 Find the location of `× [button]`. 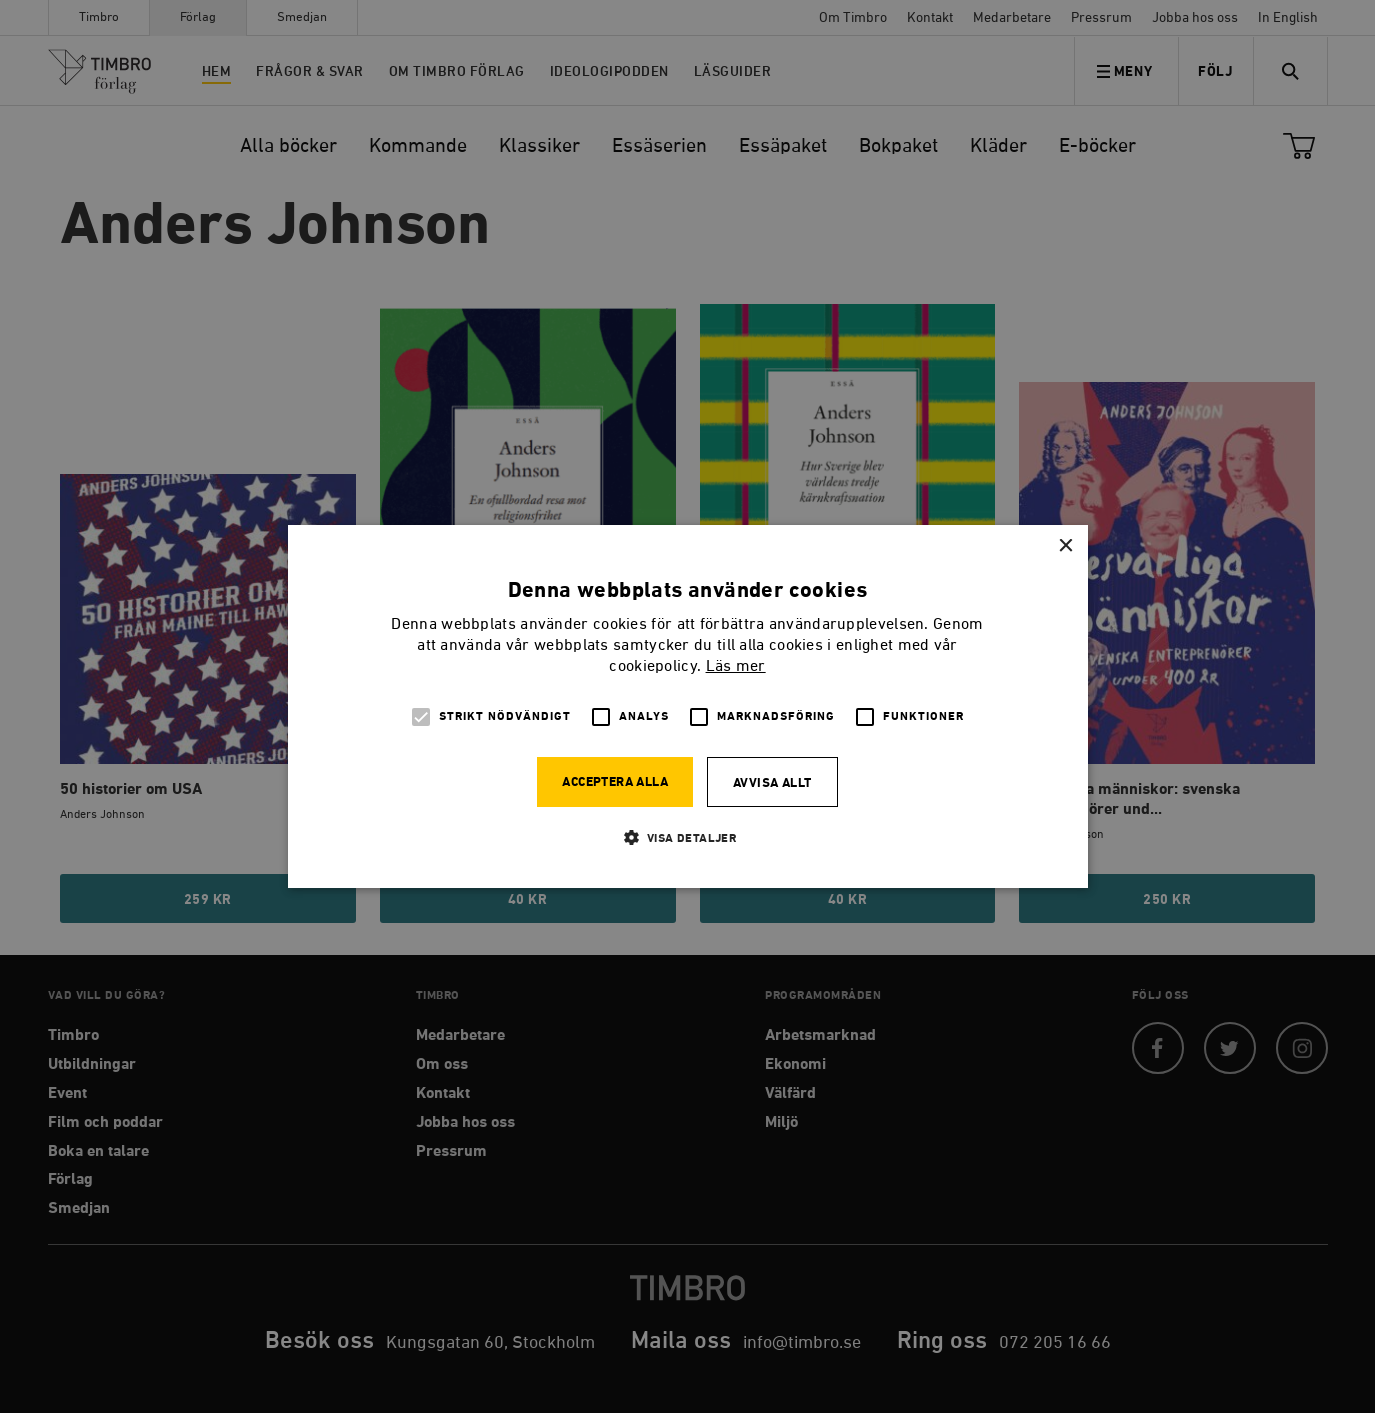

× [button] is located at coordinates (1065, 546).